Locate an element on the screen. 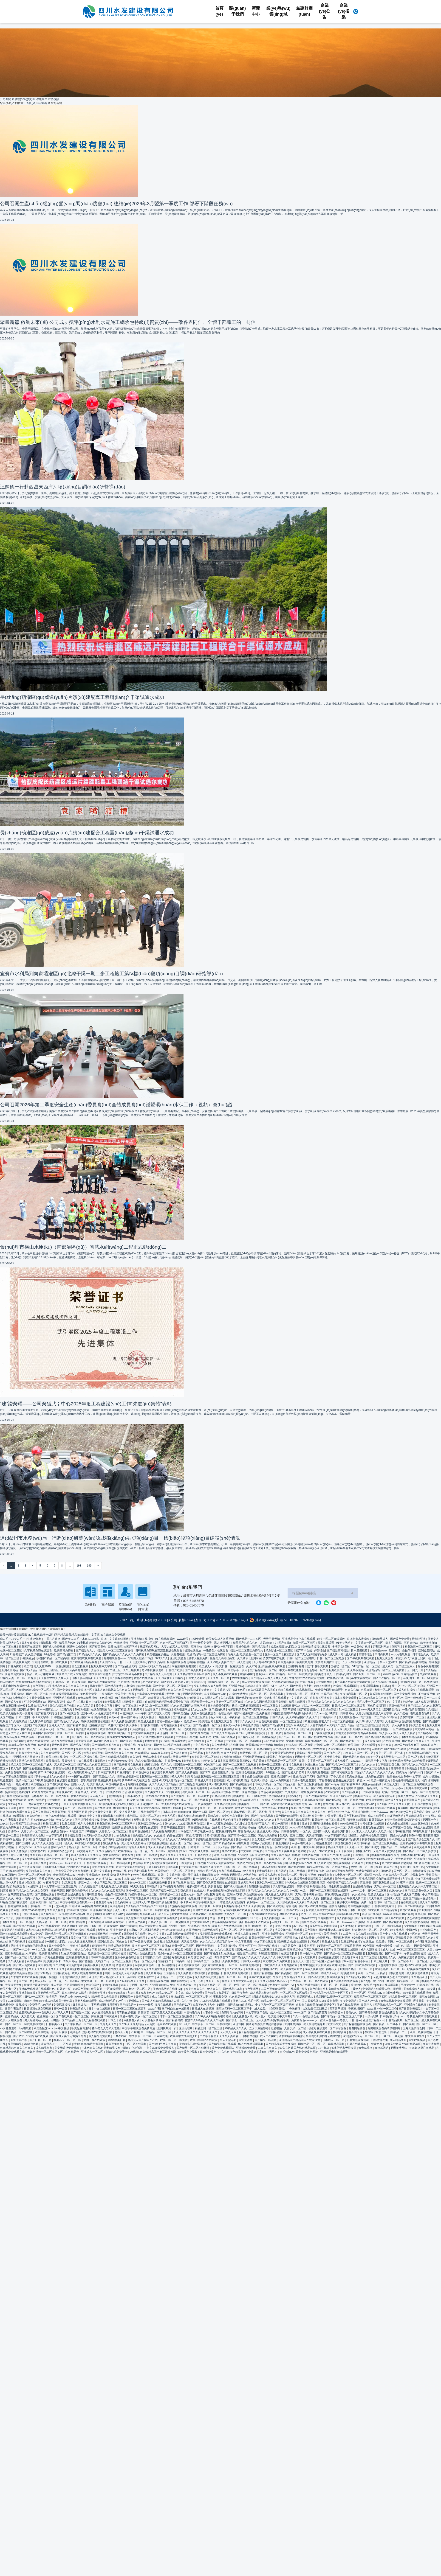 The height and width of the screenshot is (2576, 441). 伊人在线视频 is located at coordinates (156, 1749).